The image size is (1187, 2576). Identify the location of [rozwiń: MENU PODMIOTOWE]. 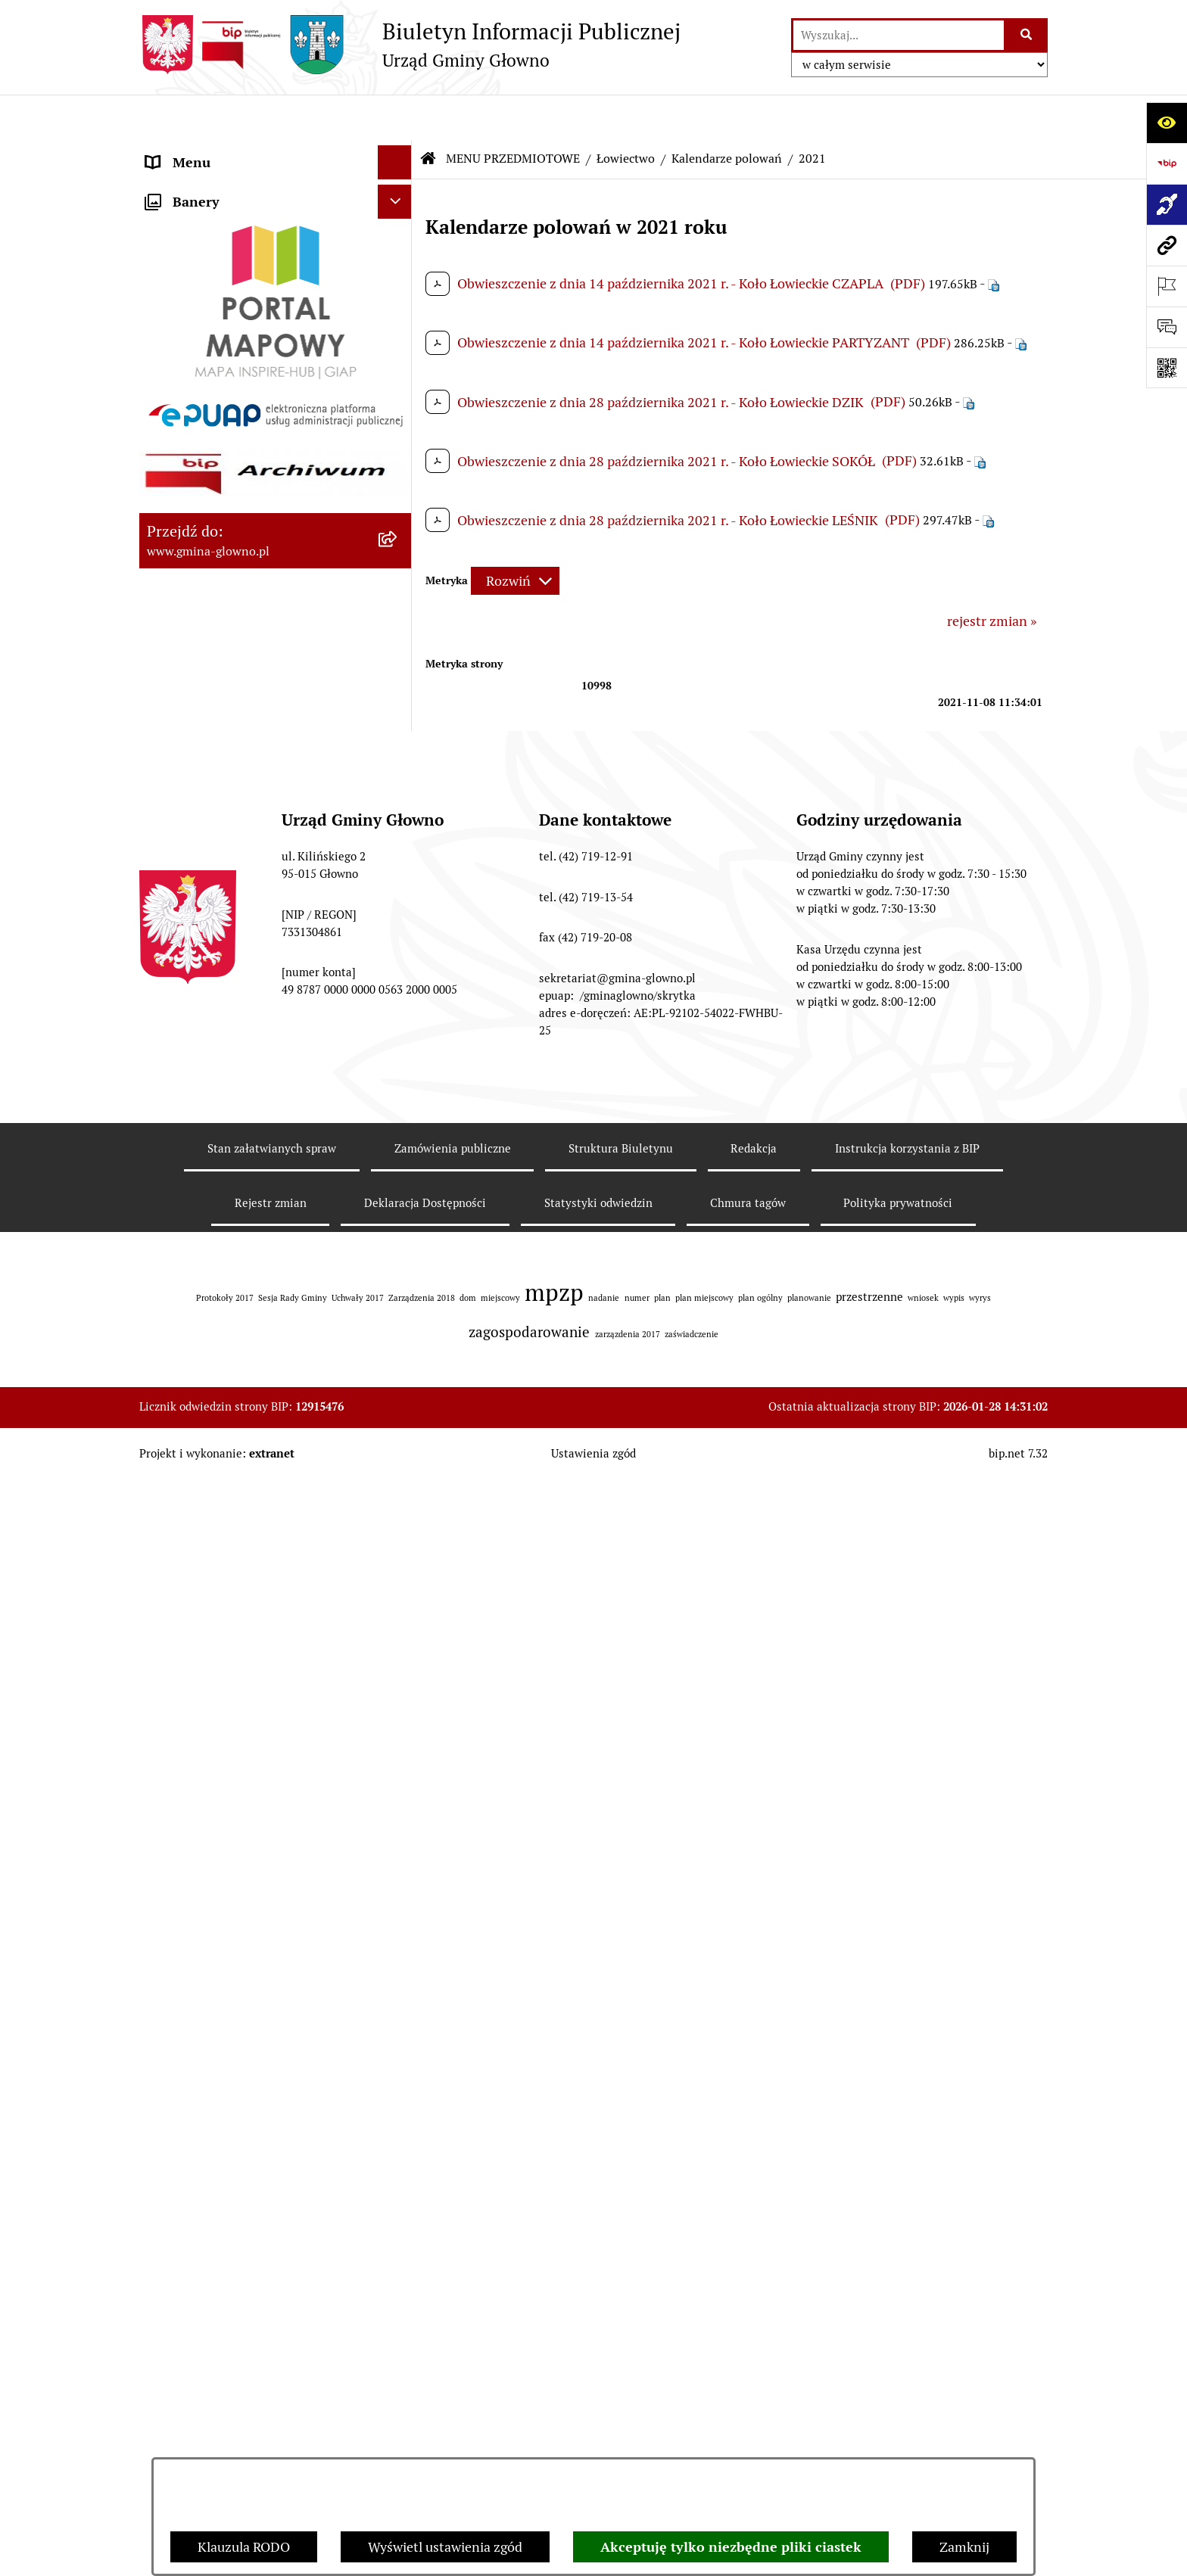
(398, 151).